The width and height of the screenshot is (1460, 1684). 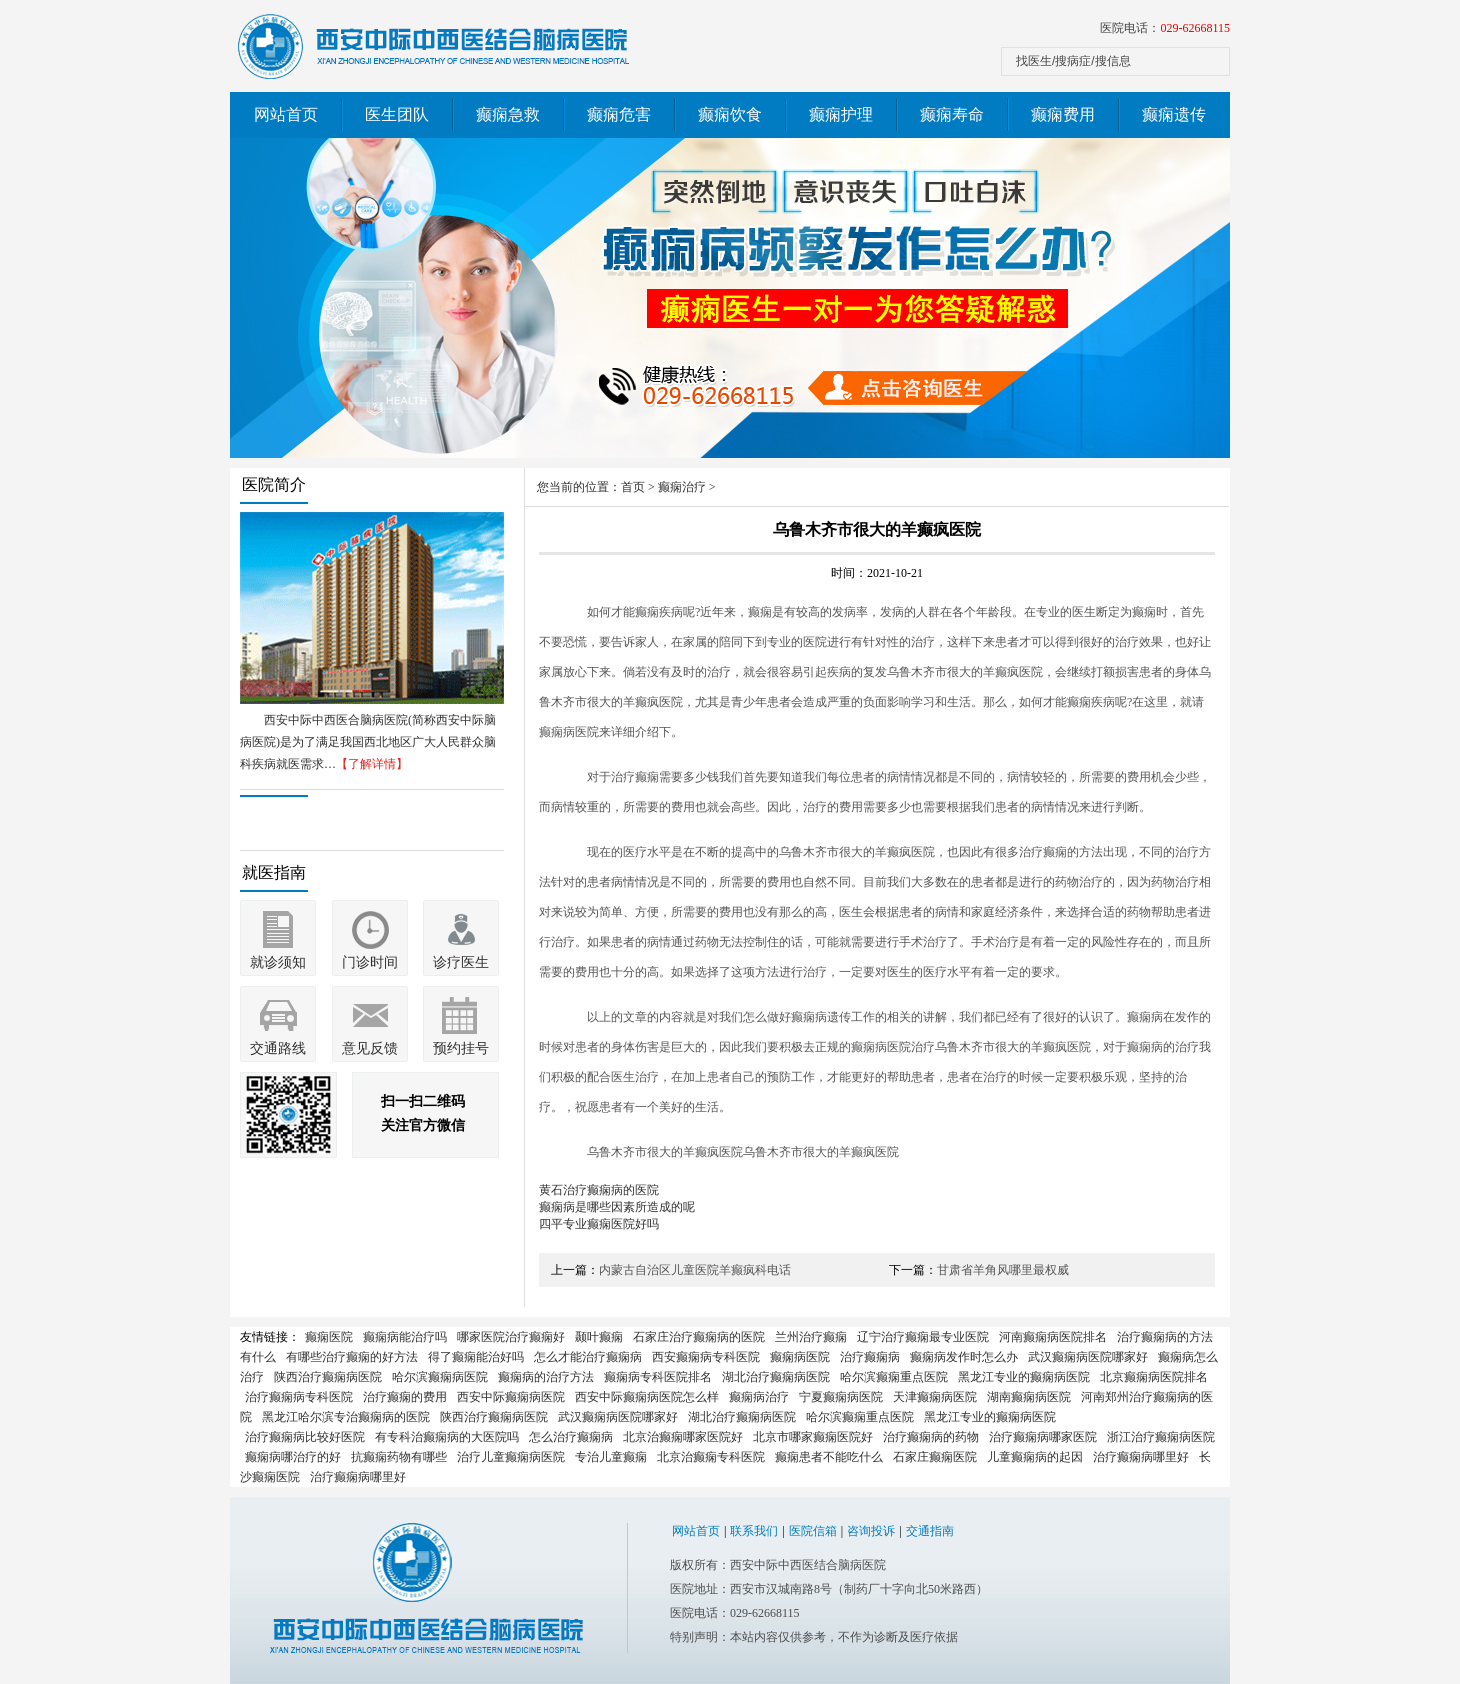 What do you see at coordinates (599, 1337) in the screenshot?
I see `颞叶癫痫` at bounding box center [599, 1337].